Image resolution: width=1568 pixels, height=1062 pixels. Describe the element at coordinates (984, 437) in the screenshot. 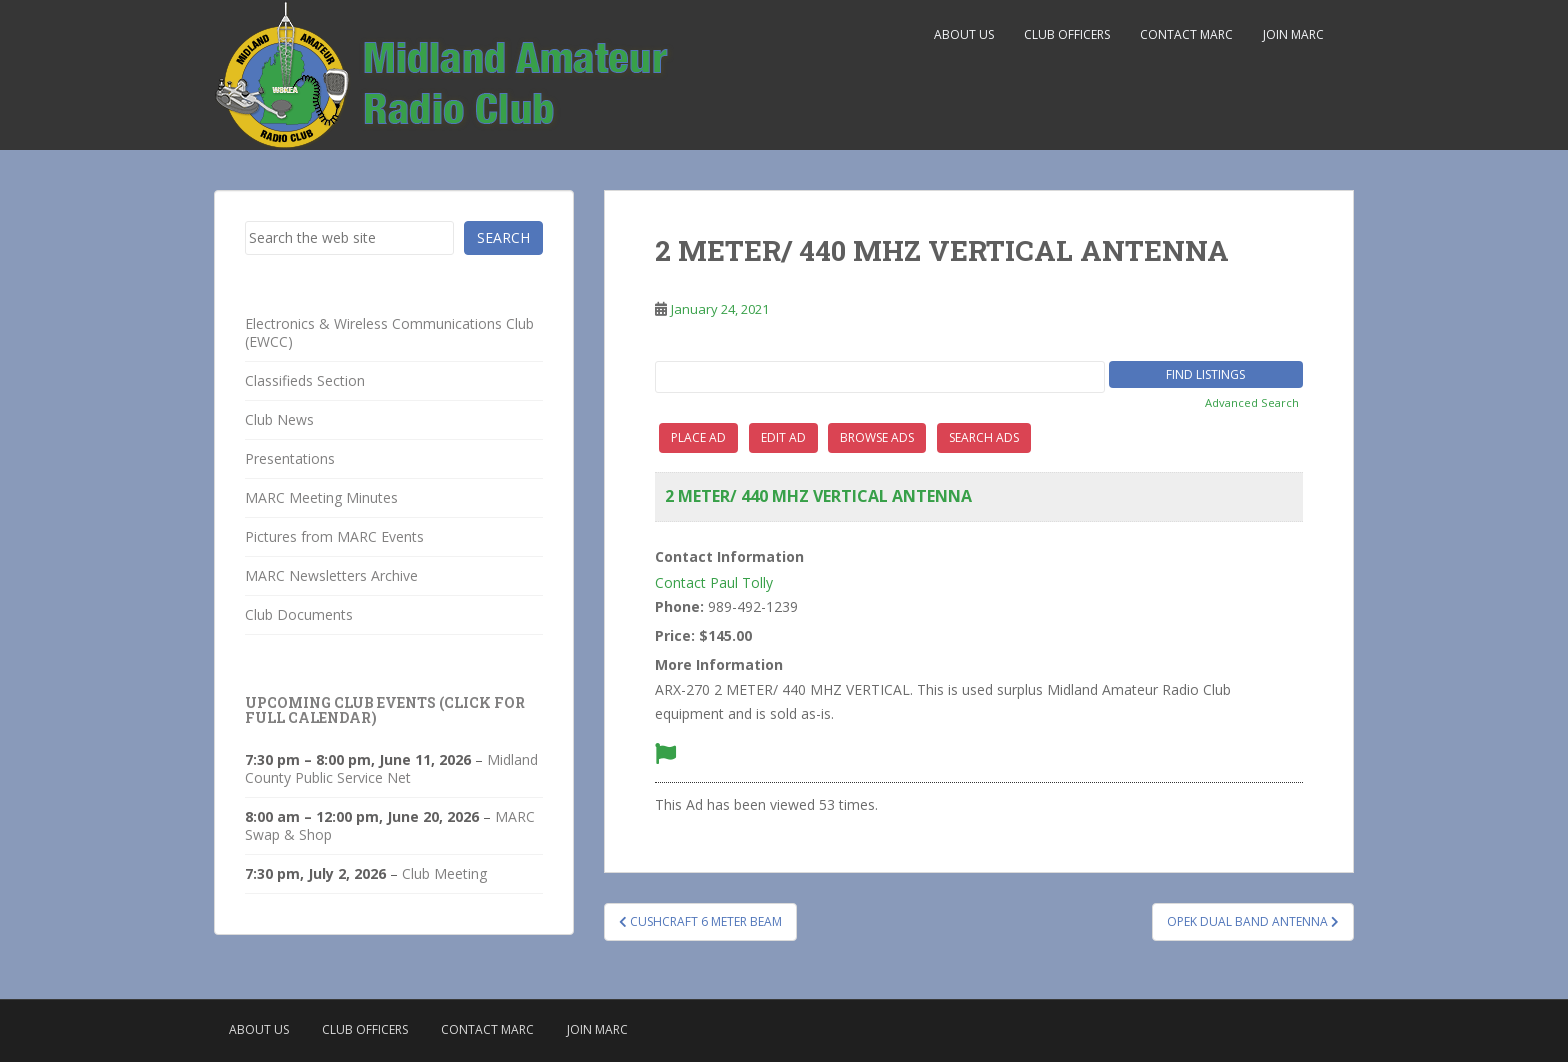

I see `Search Ads` at that location.